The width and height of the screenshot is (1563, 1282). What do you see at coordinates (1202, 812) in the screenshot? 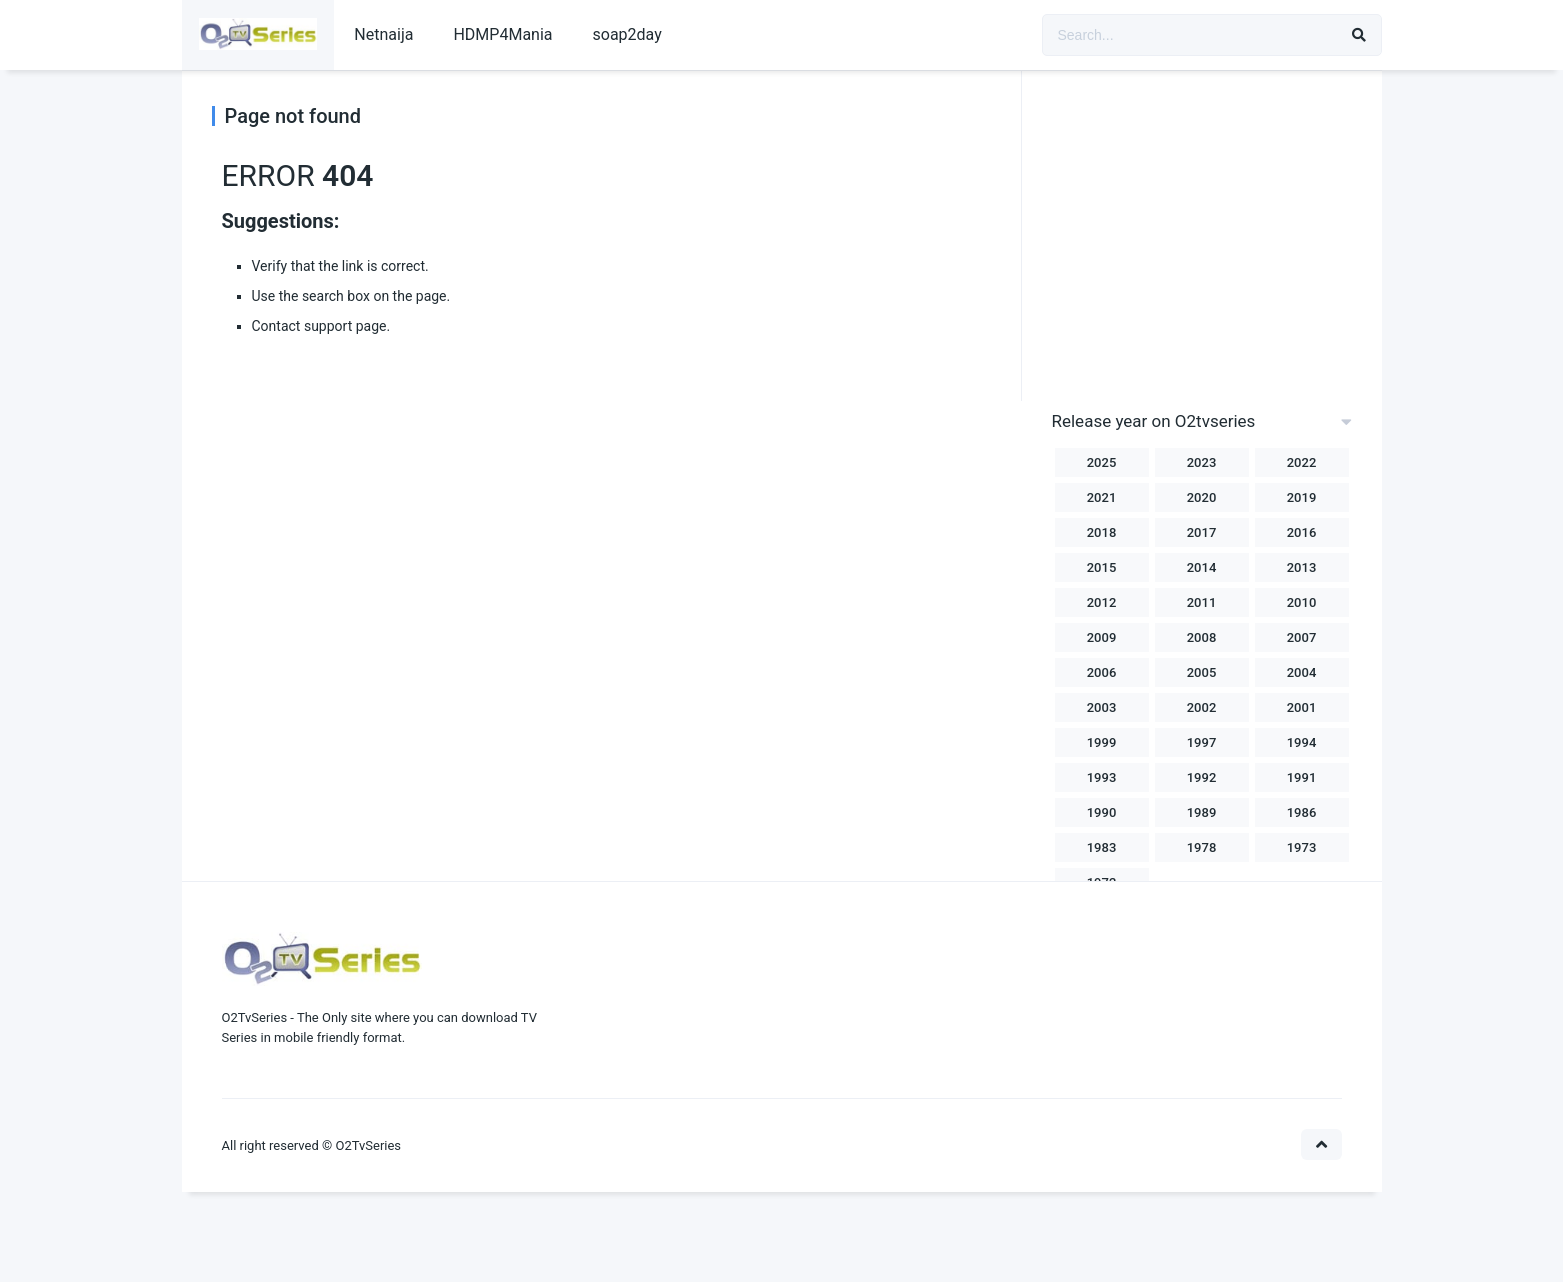
I see `1989` at bounding box center [1202, 812].